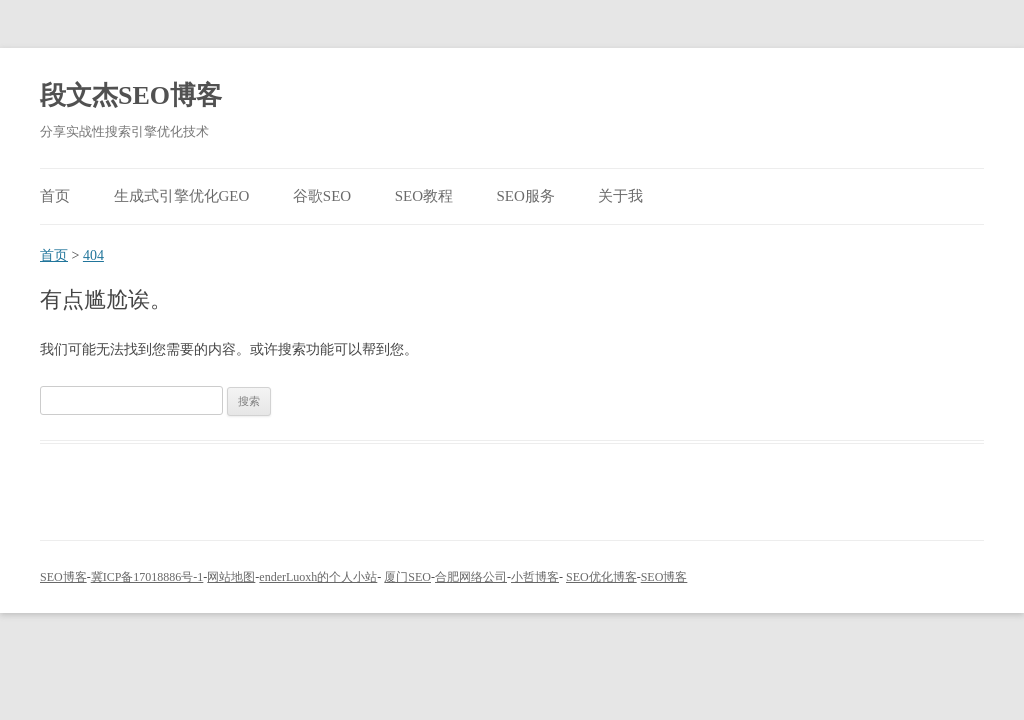 The width and height of the screenshot is (1024, 720). I want to click on 冀ICP备17018886号-1, so click(147, 577).